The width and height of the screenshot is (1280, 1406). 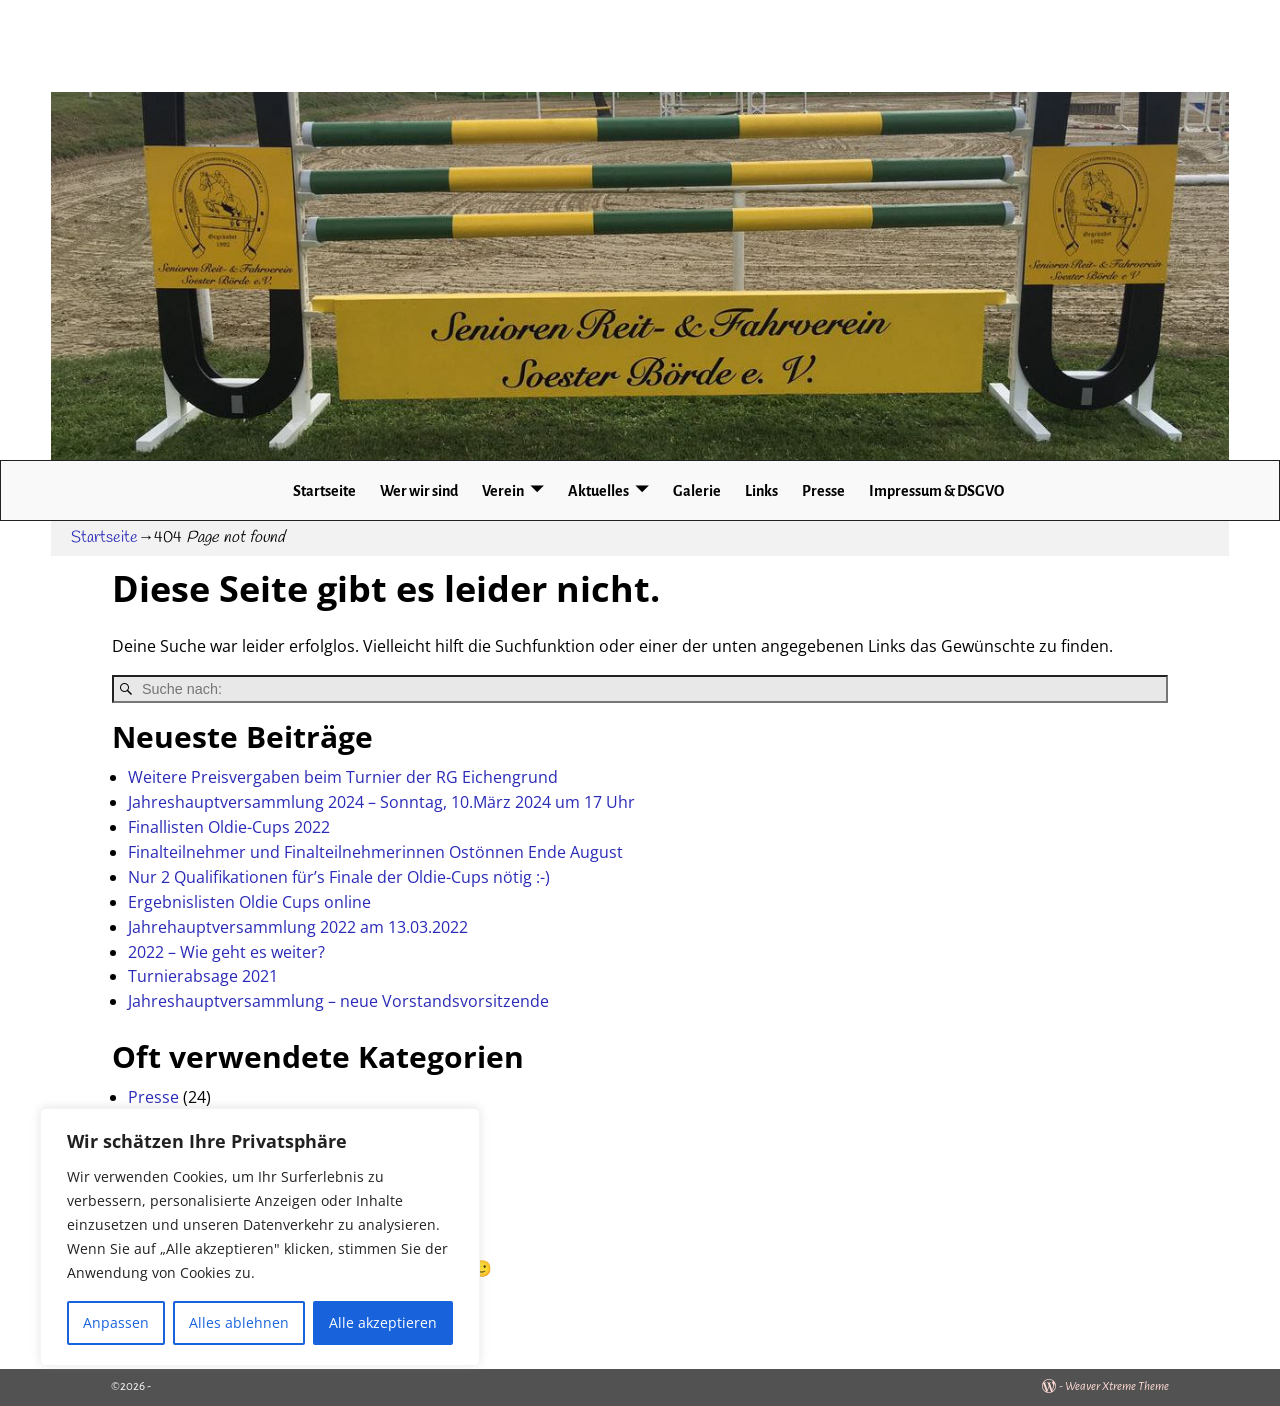 What do you see at coordinates (116, 1322) in the screenshot?
I see `Anpassen` at bounding box center [116, 1322].